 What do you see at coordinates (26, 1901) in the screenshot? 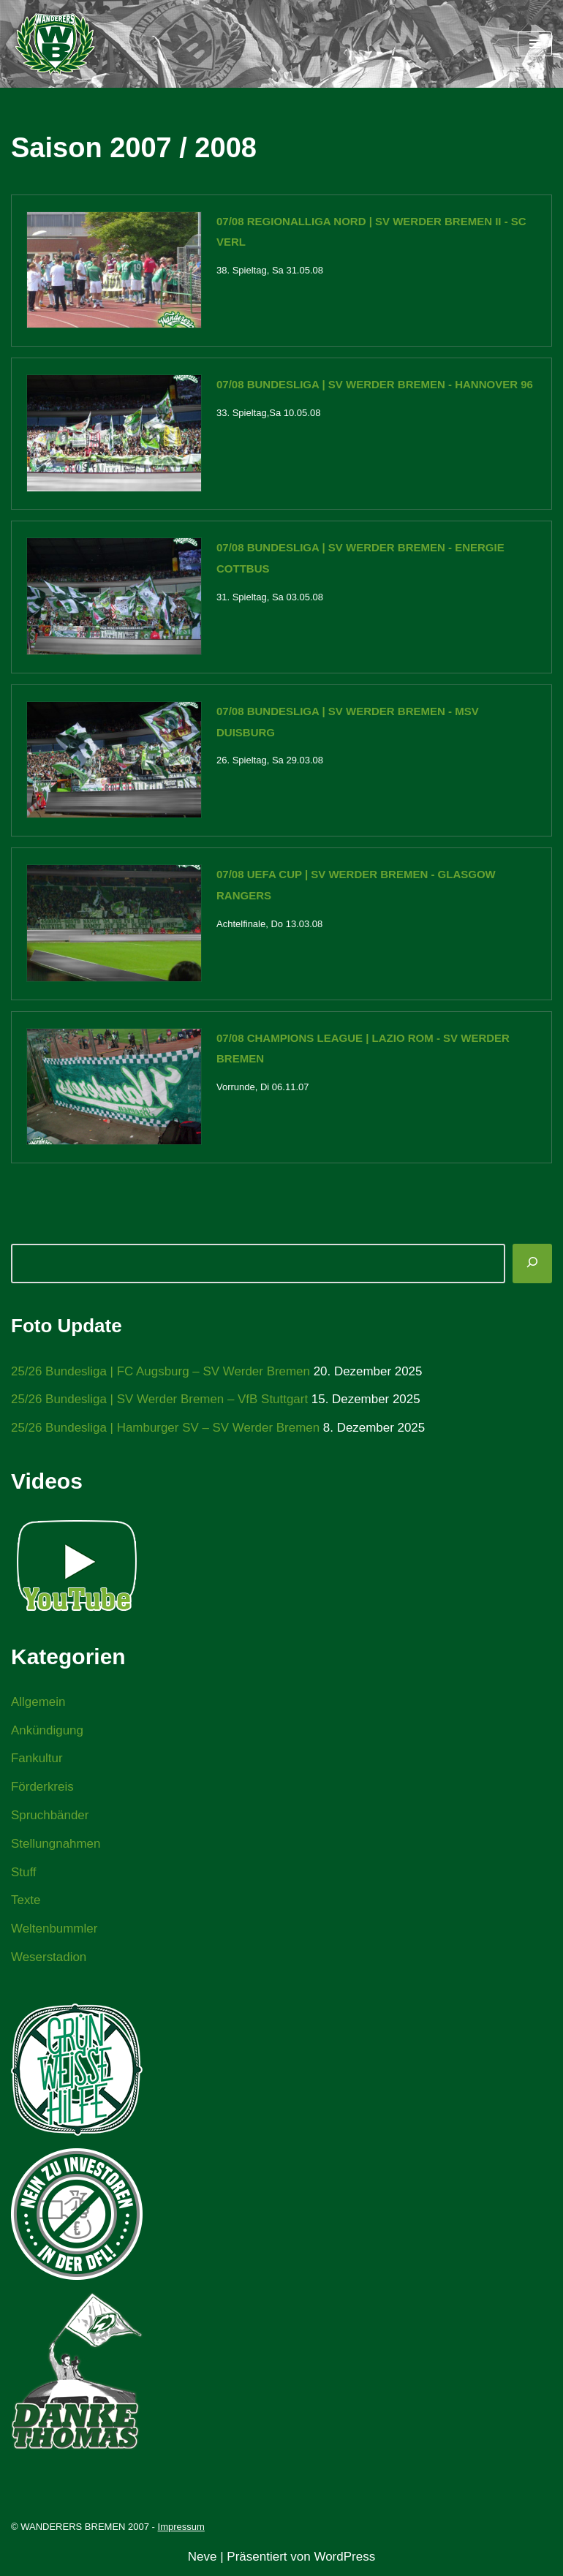
I see `Texte` at bounding box center [26, 1901].